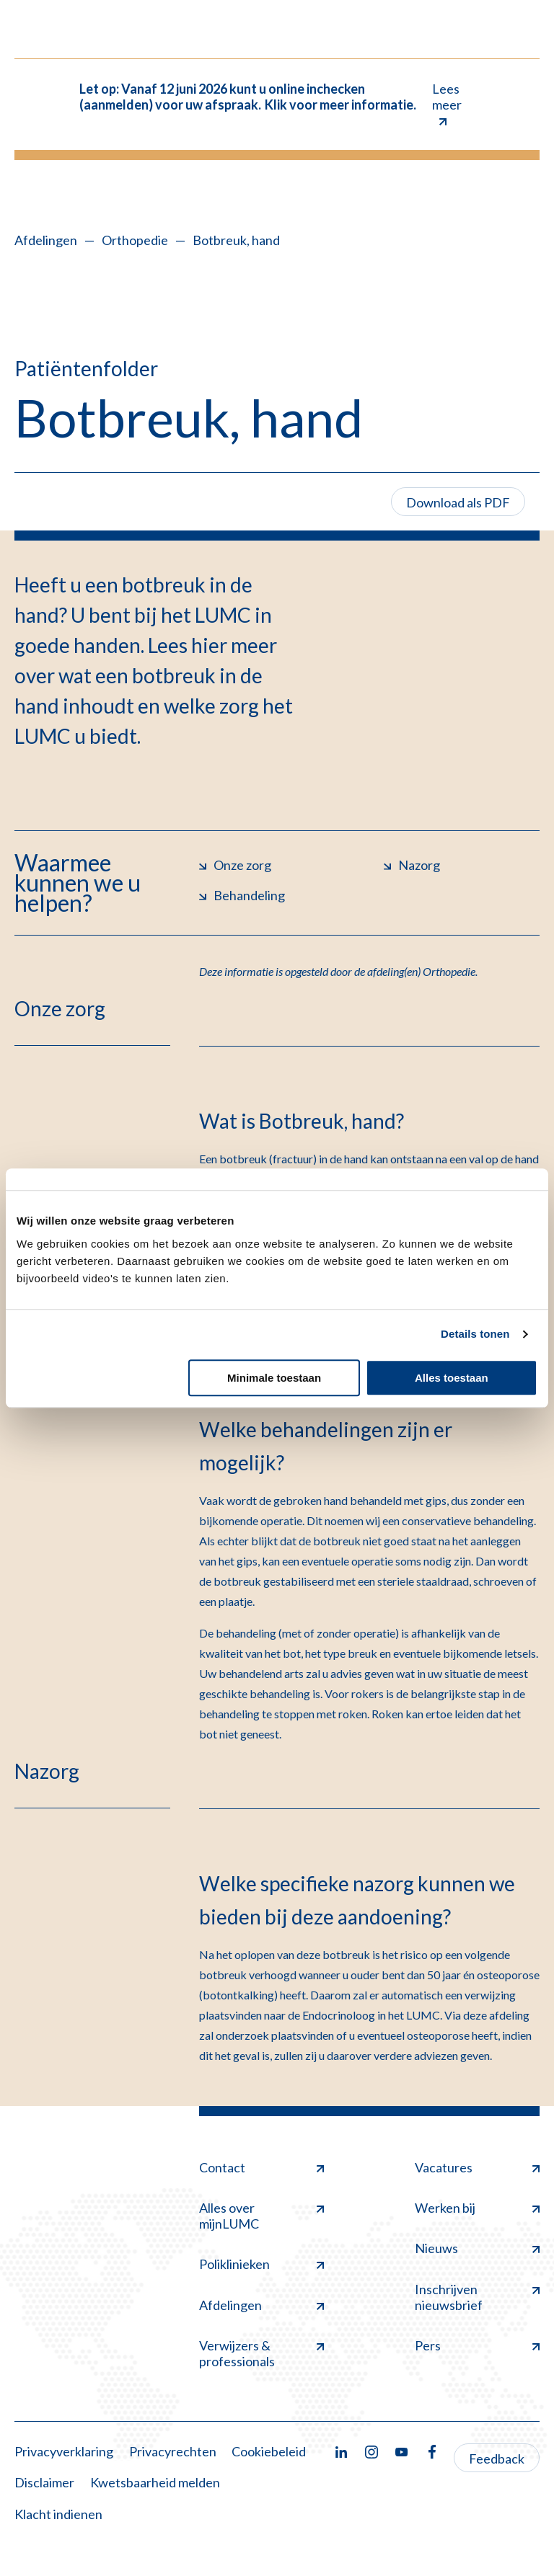 This screenshot has height=2576, width=554. What do you see at coordinates (45, 240) in the screenshot?
I see `Afdelingen` at bounding box center [45, 240].